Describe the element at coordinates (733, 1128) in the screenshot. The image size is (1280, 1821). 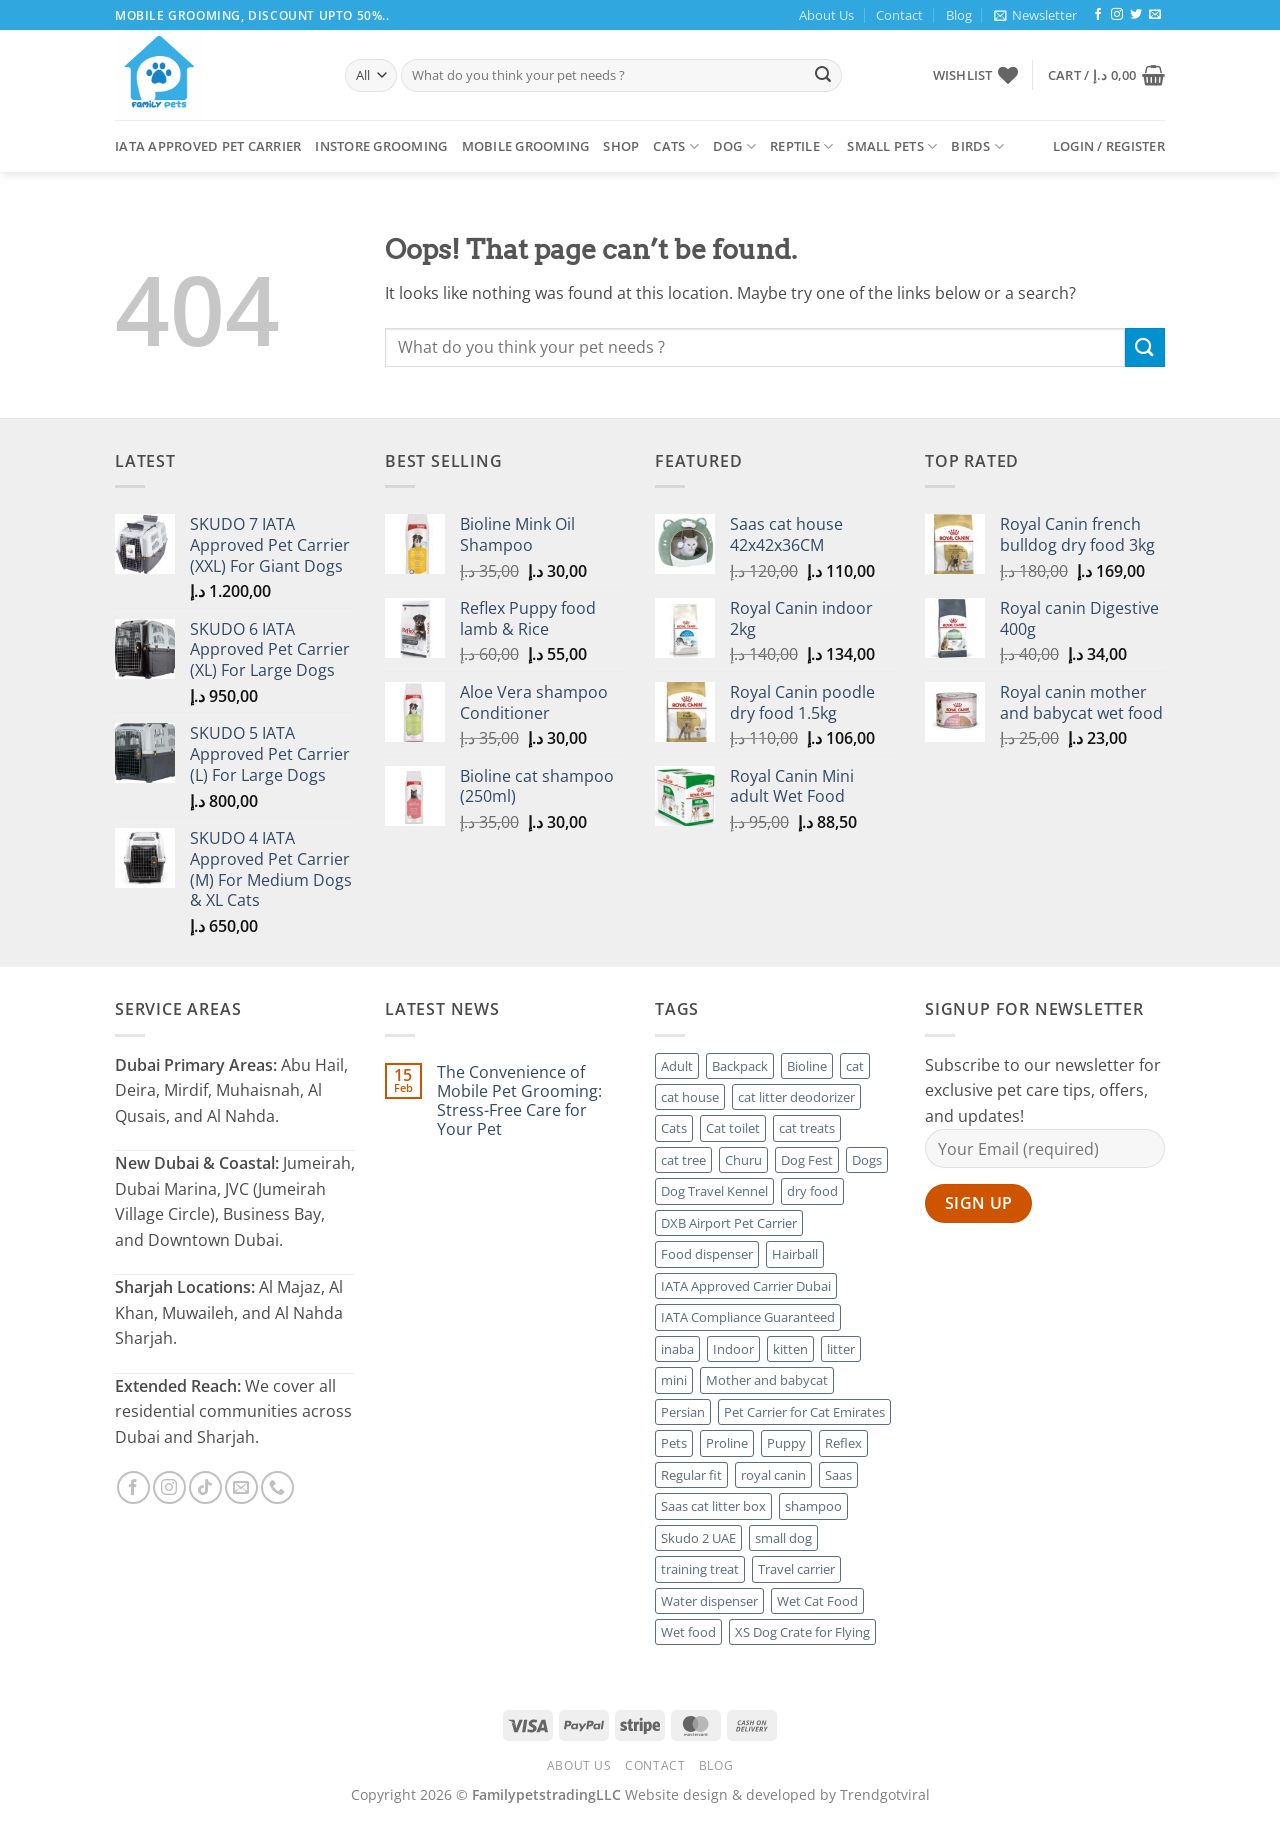
I see `Cat toilet [Cat toilet (3 products)]` at that location.